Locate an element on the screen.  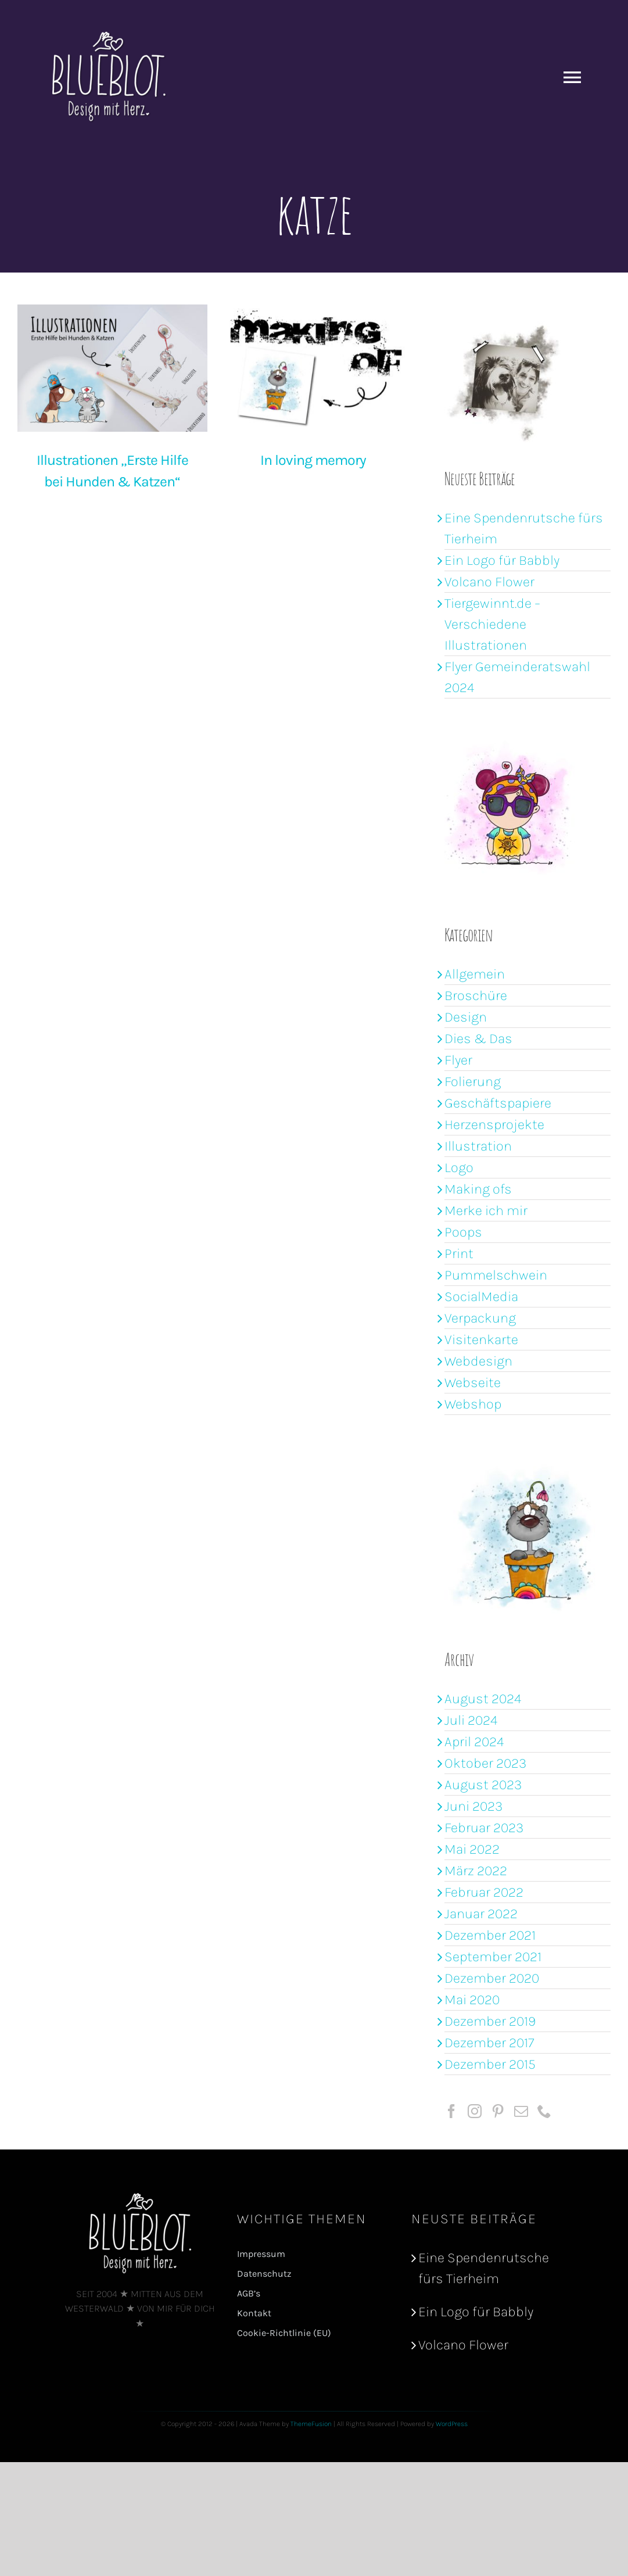
Print is located at coordinates (458, 1253).